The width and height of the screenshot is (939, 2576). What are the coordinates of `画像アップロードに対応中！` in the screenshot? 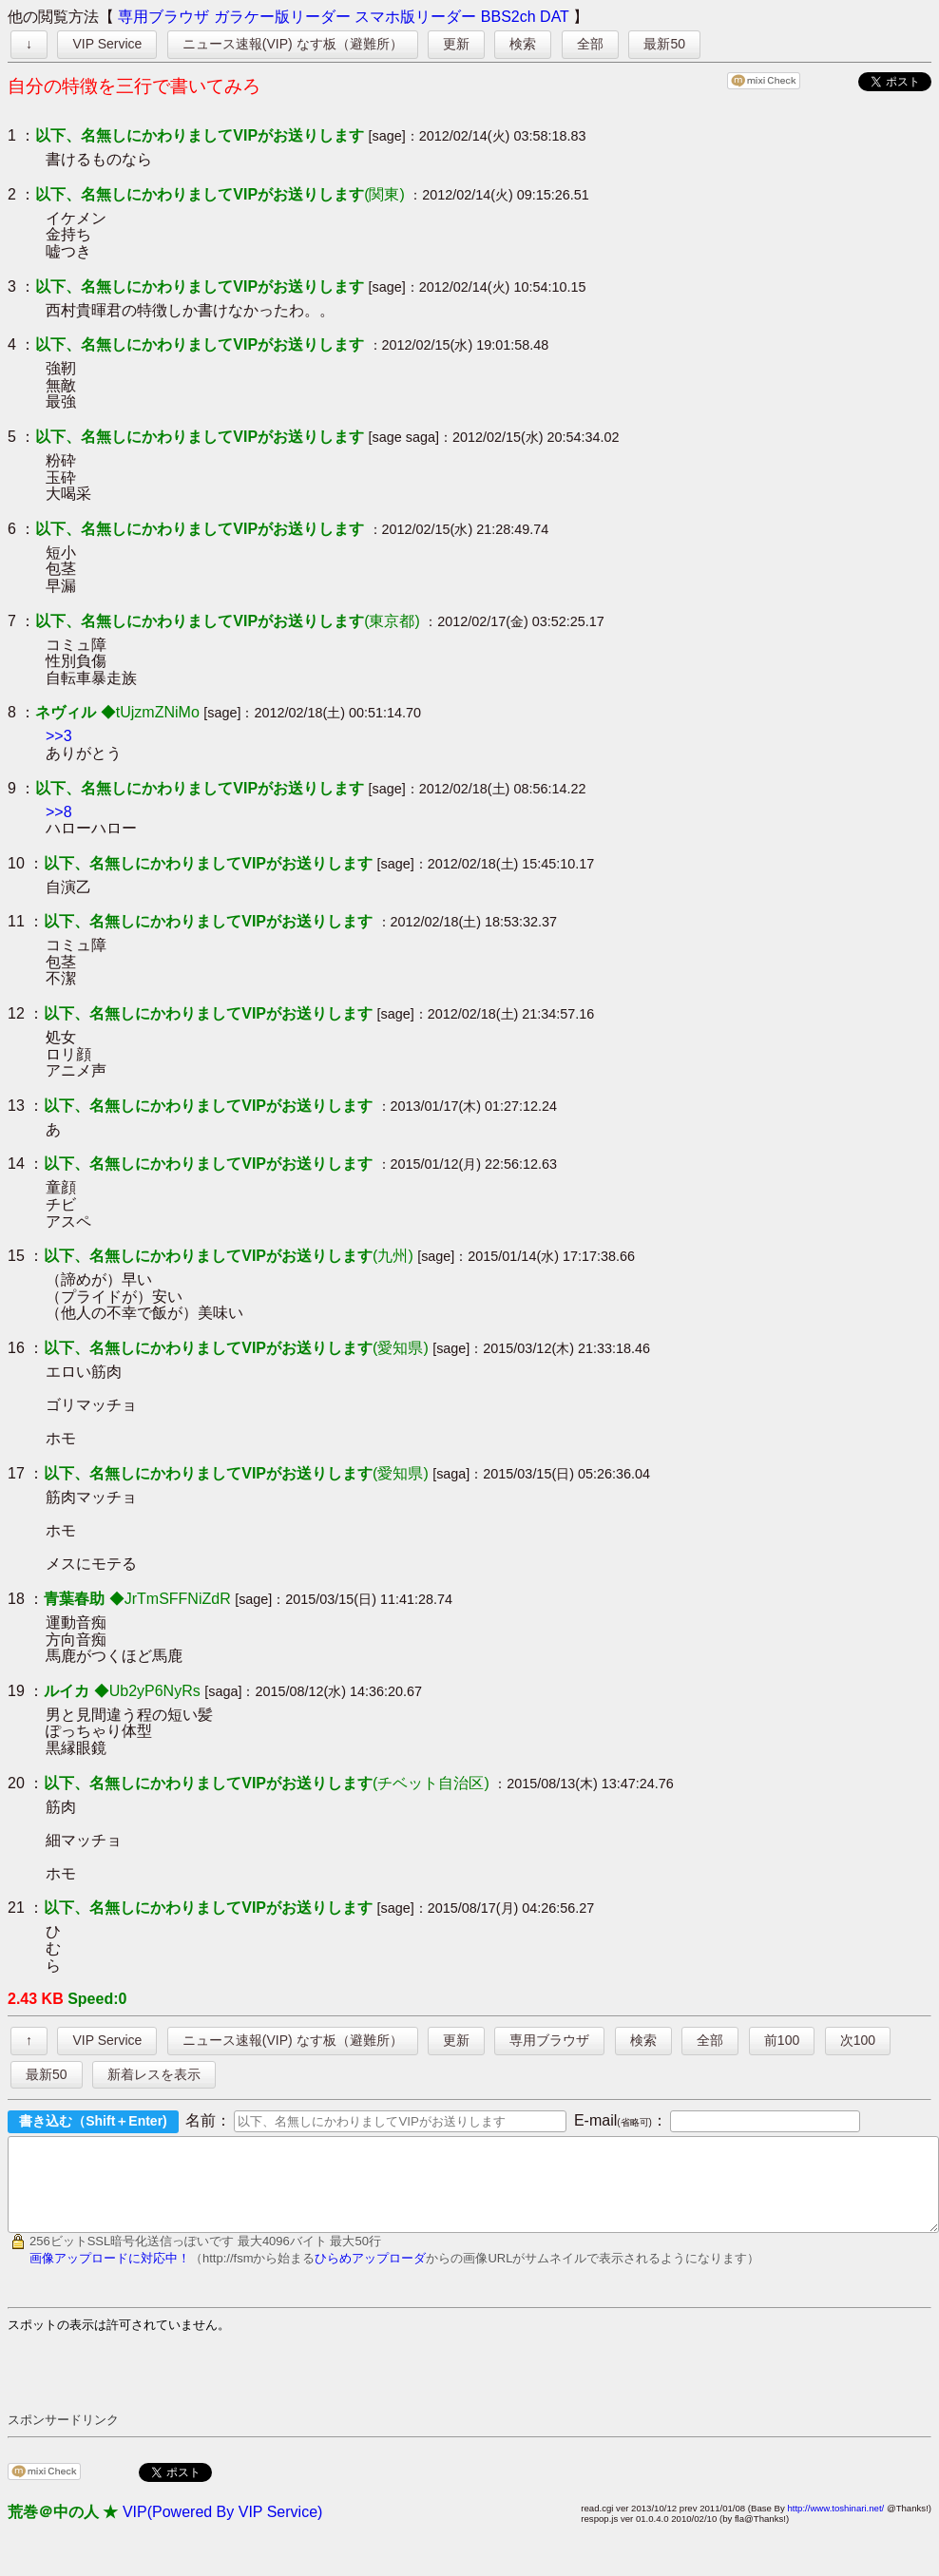 It's located at (109, 2275).